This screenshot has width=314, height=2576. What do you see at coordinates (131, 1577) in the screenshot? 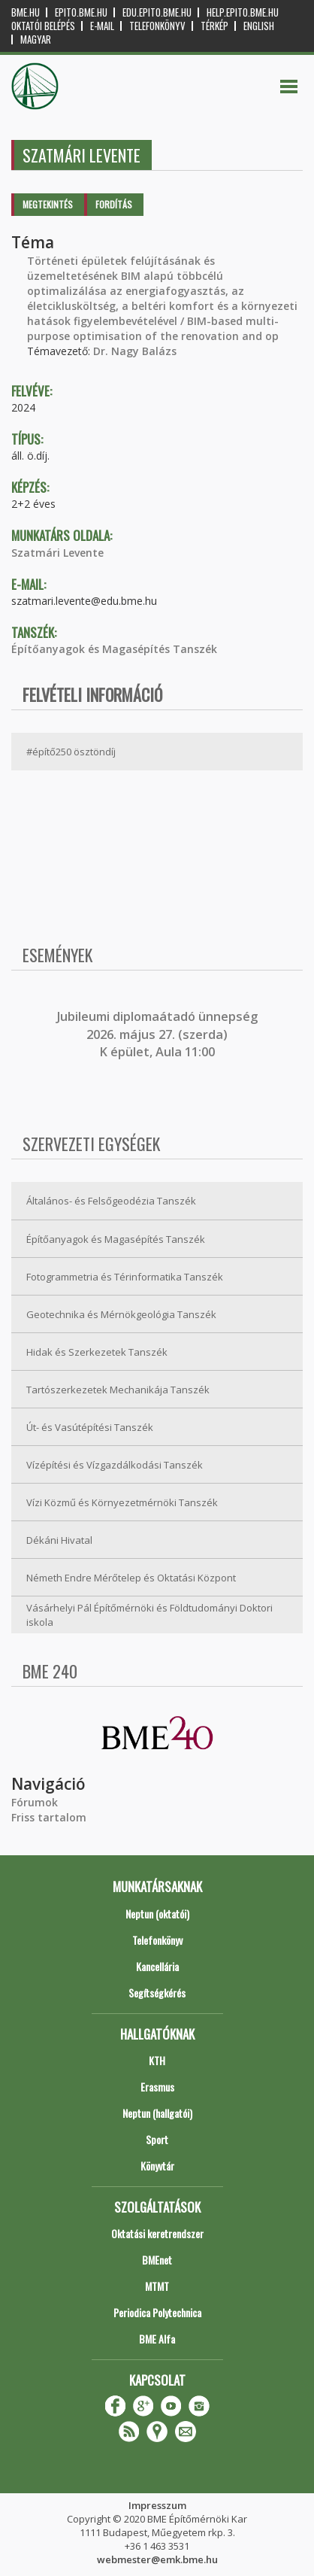
I see `Németh Endre Mérőtelep és Oktatási Központ` at bounding box center [131, 1577].